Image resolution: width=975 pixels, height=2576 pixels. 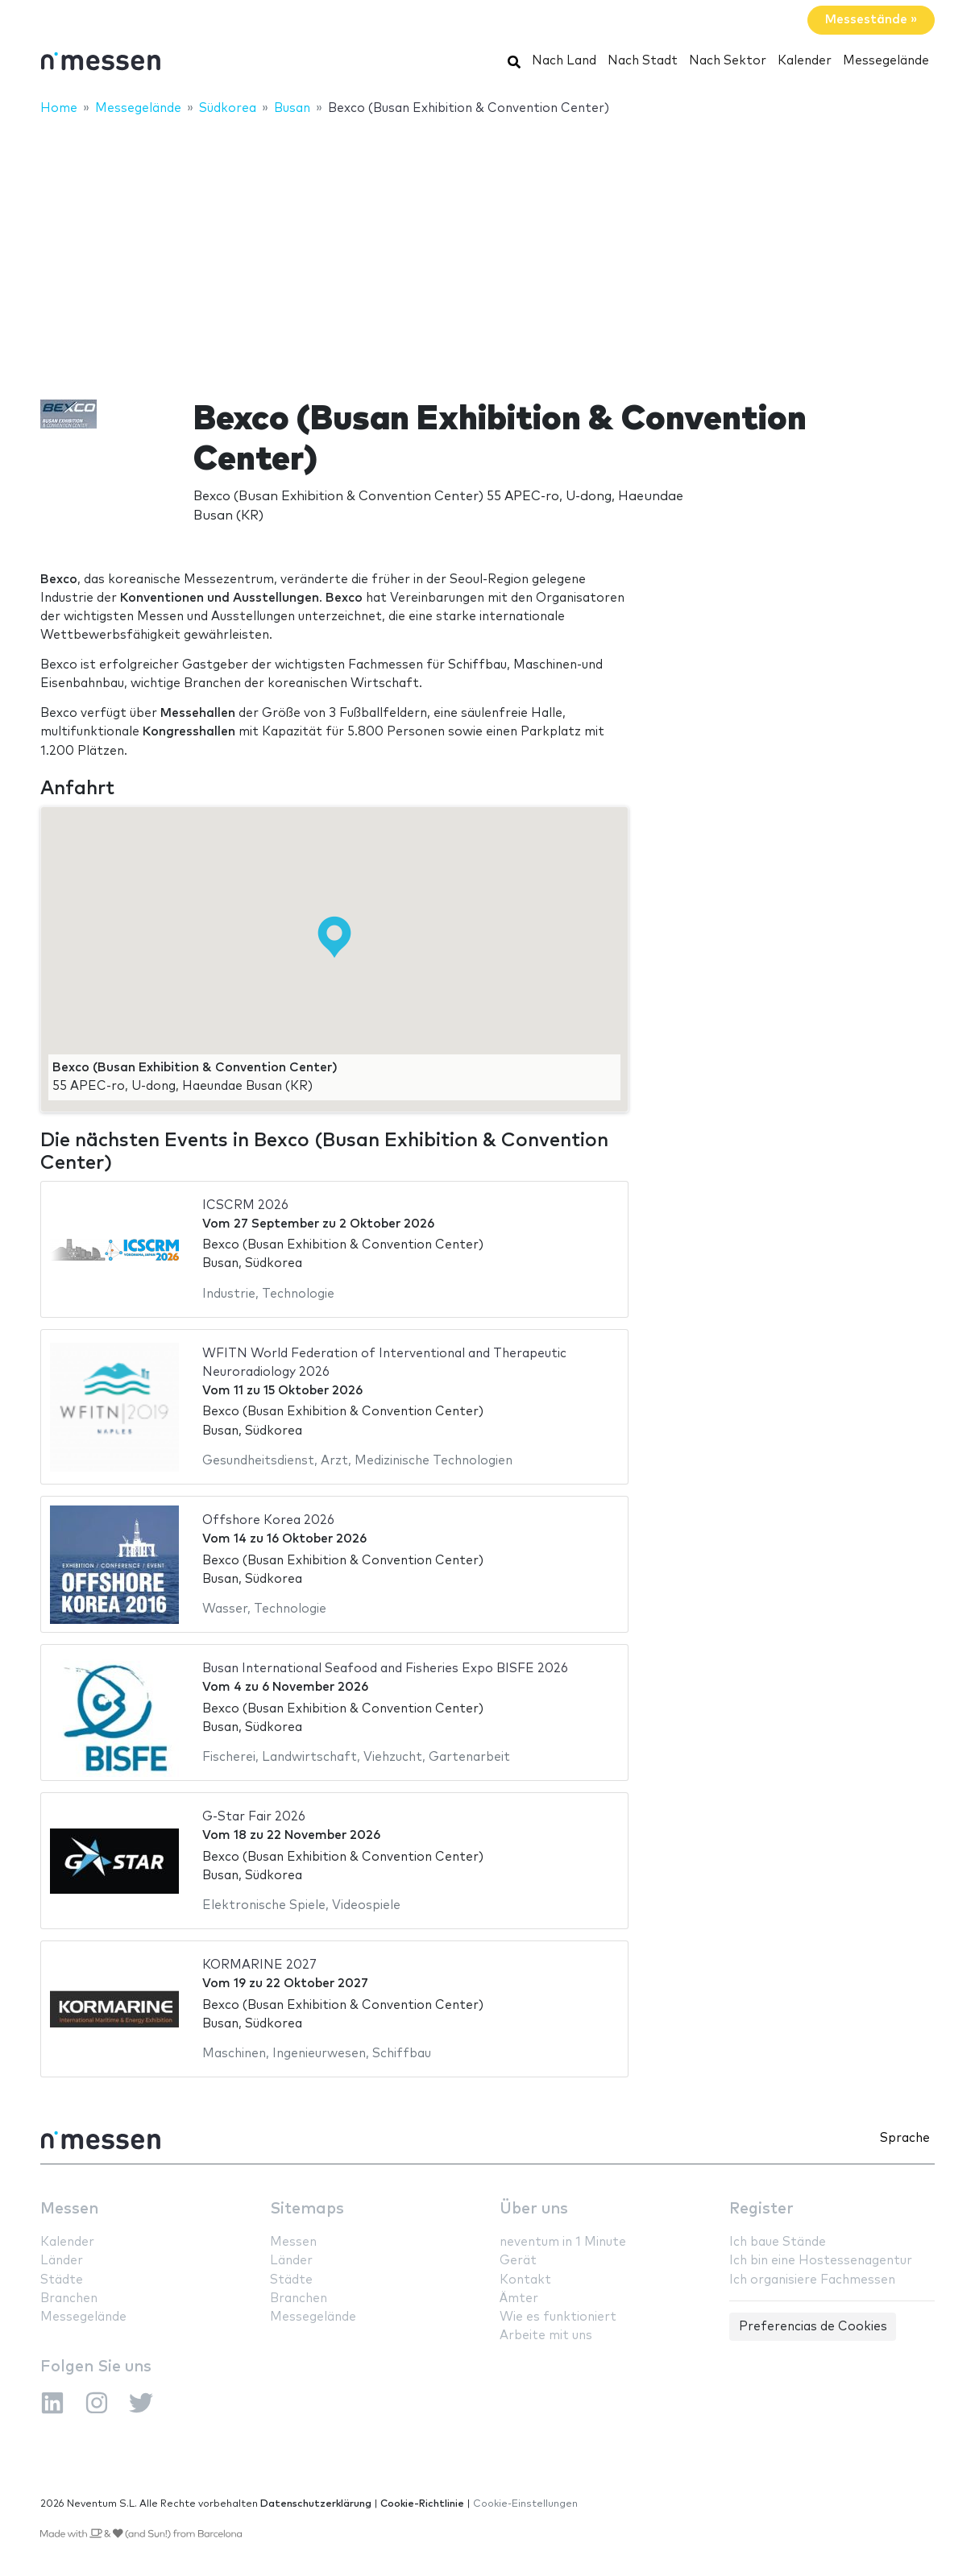 I want to click on Branchen, so click(x=69, y=2298).